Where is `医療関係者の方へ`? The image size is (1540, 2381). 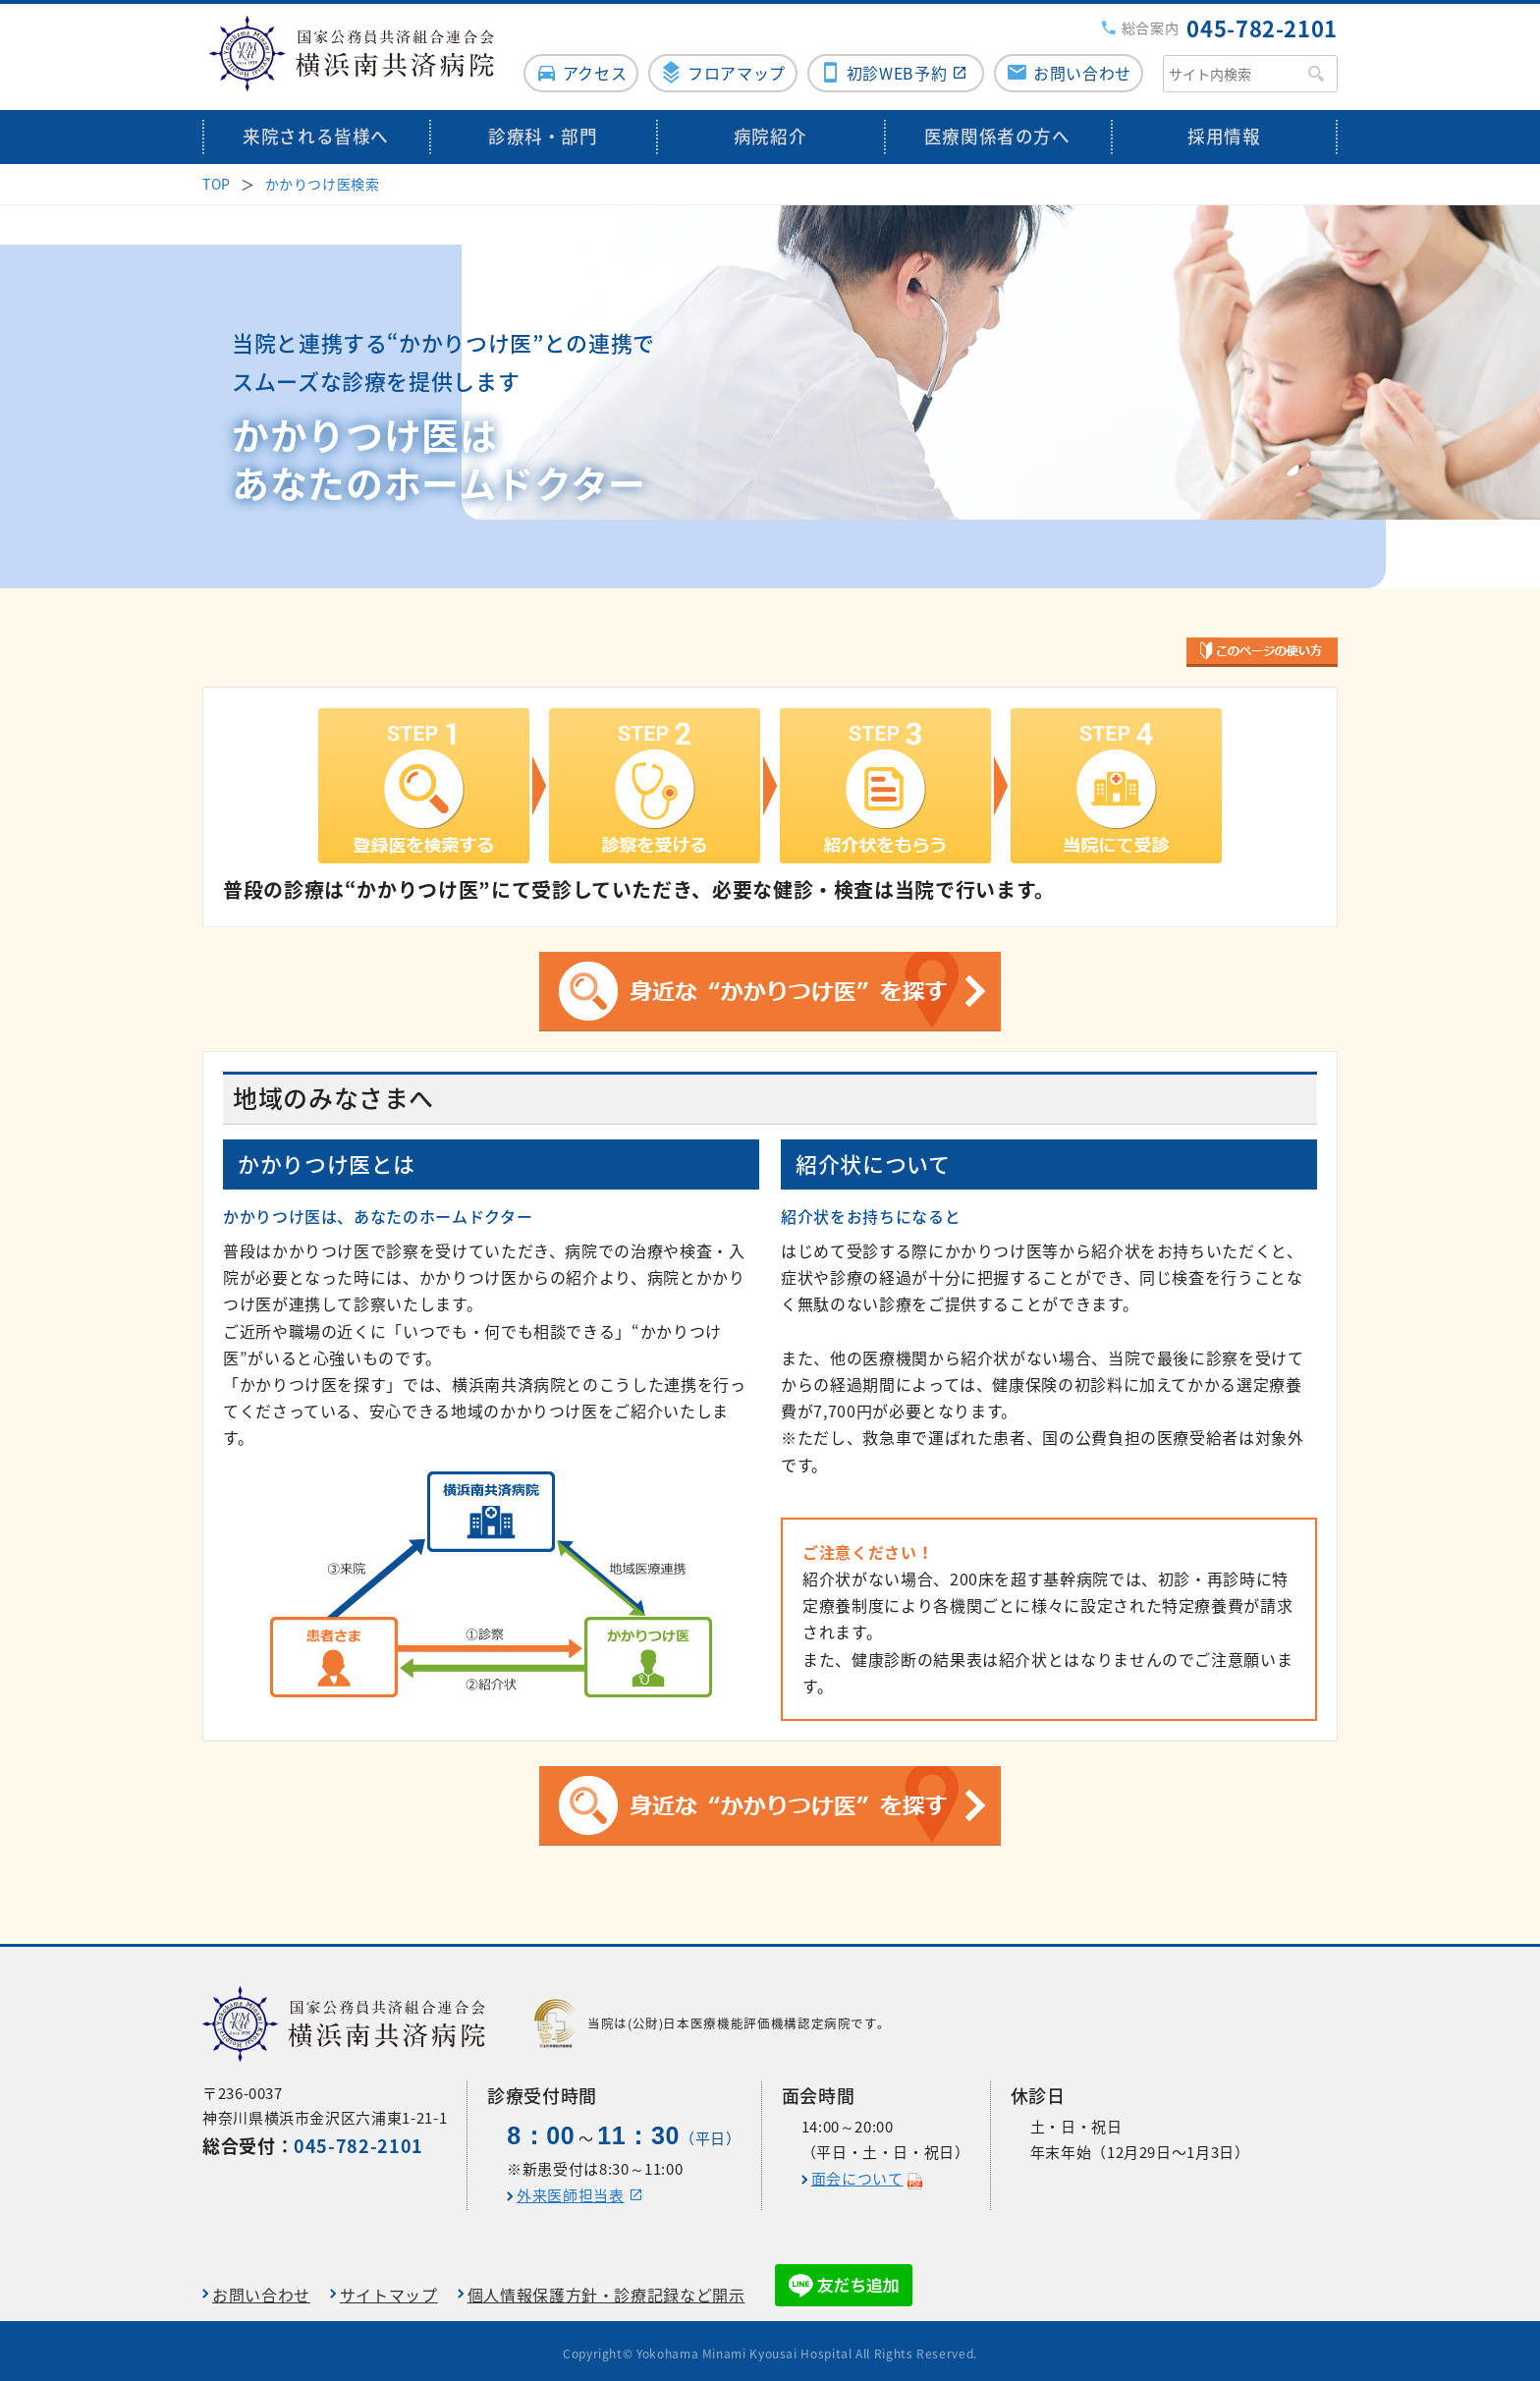 医療関係者の方へ is located at coordinates (997, 130).